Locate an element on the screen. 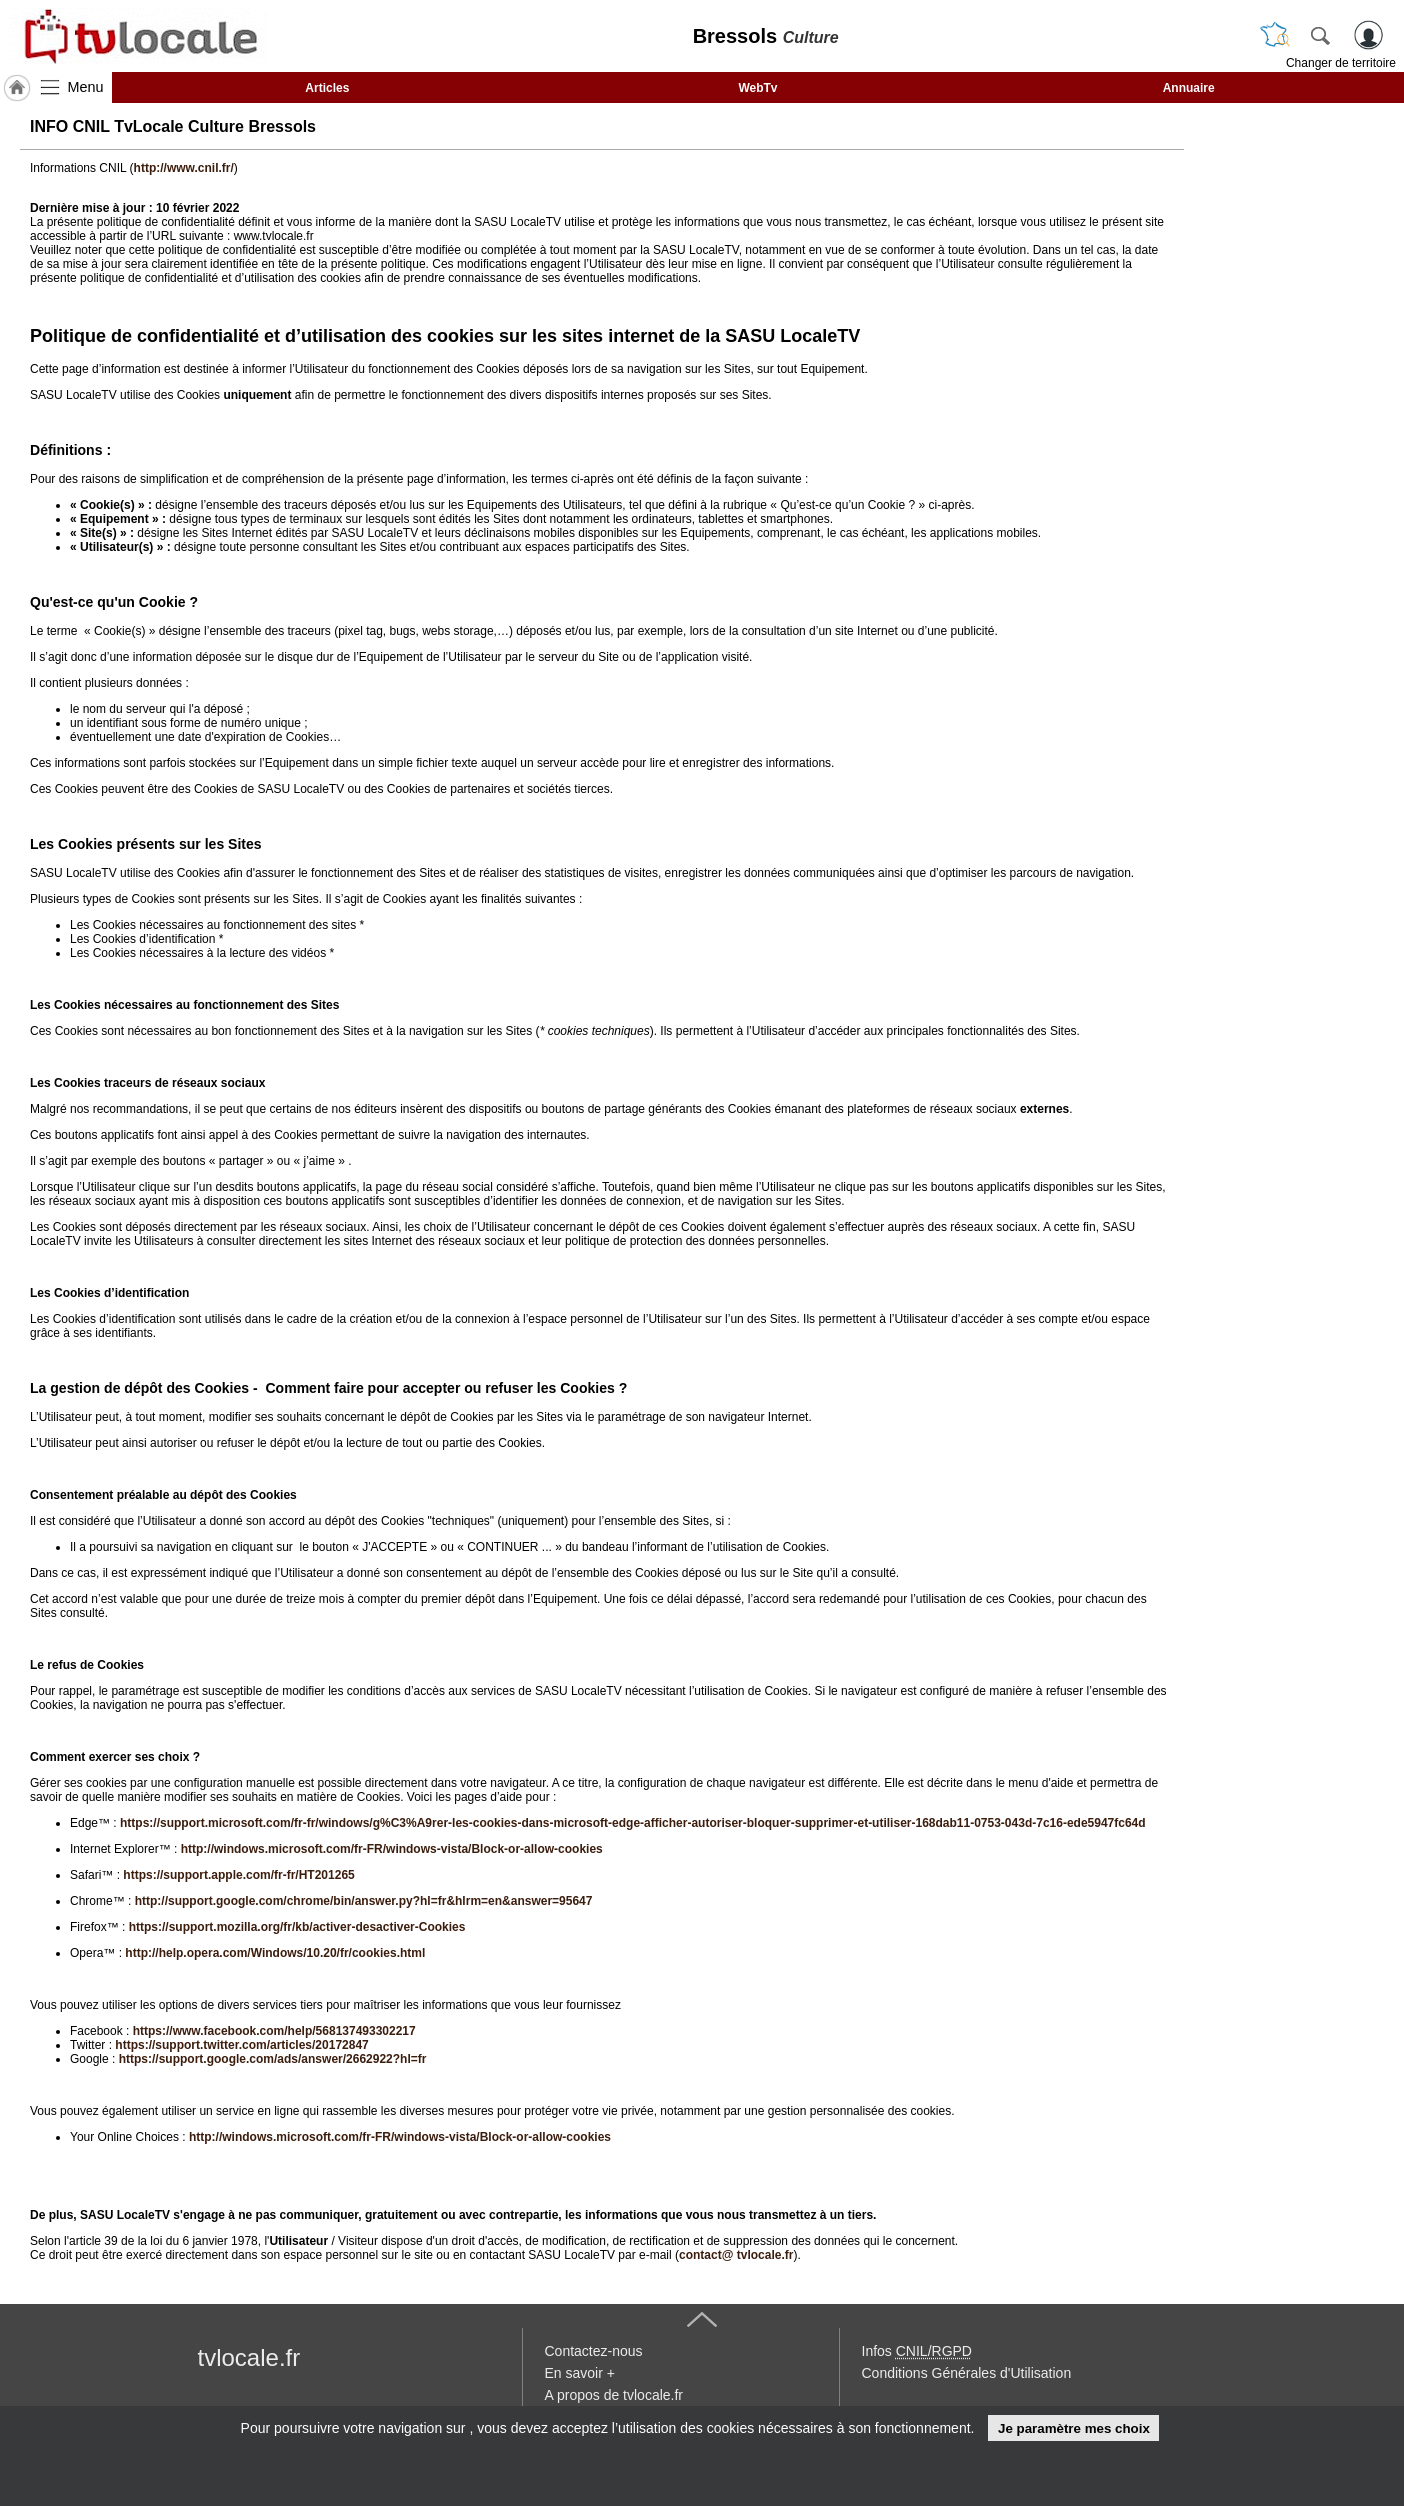 The height and width of the screenshot is (2506, 1404). https://support.mozilla.org/fr/kb/activer-desactiver-Cookies is located at coordinates (297, 1927).